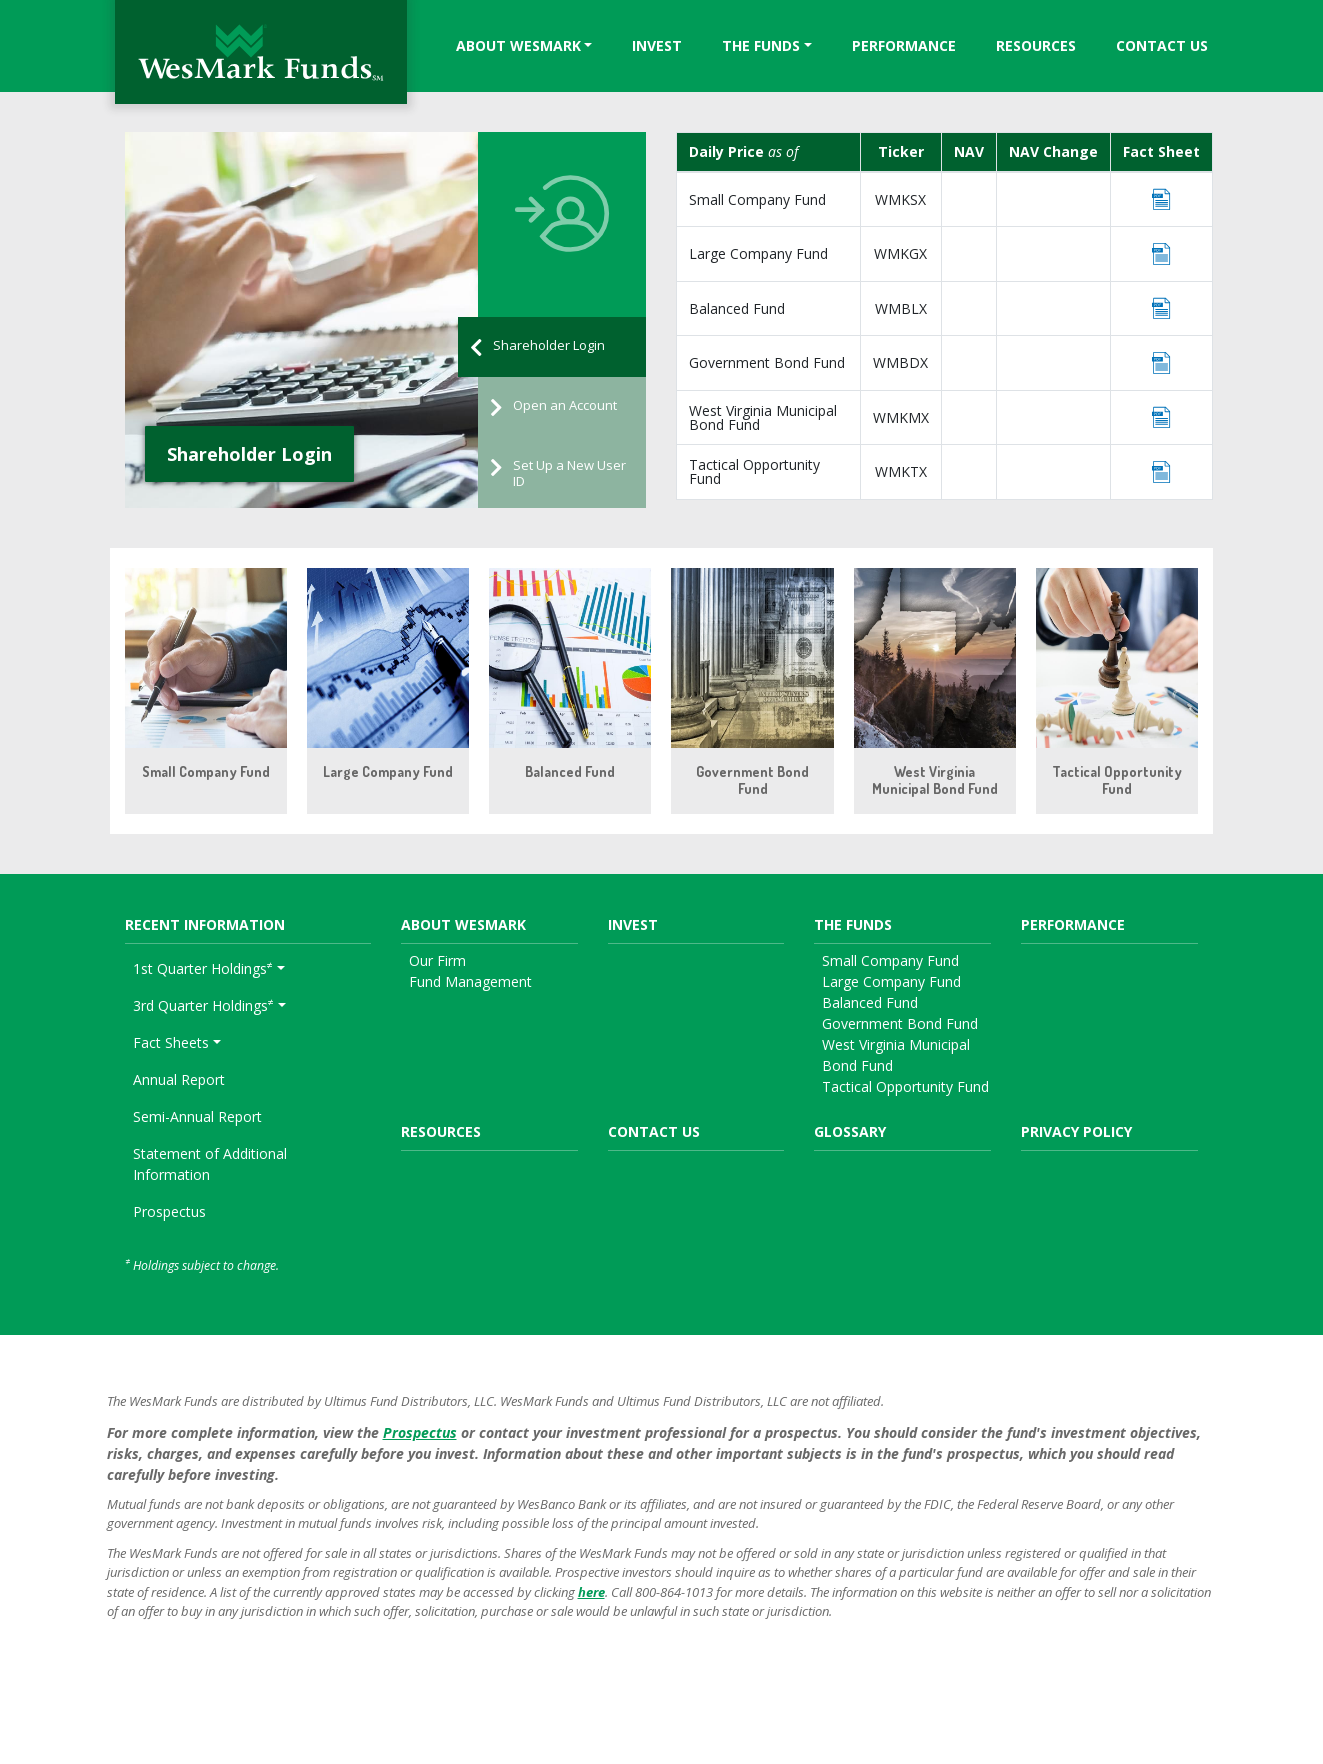  I want to click on Privacy Policy, so click(1076, 1131).